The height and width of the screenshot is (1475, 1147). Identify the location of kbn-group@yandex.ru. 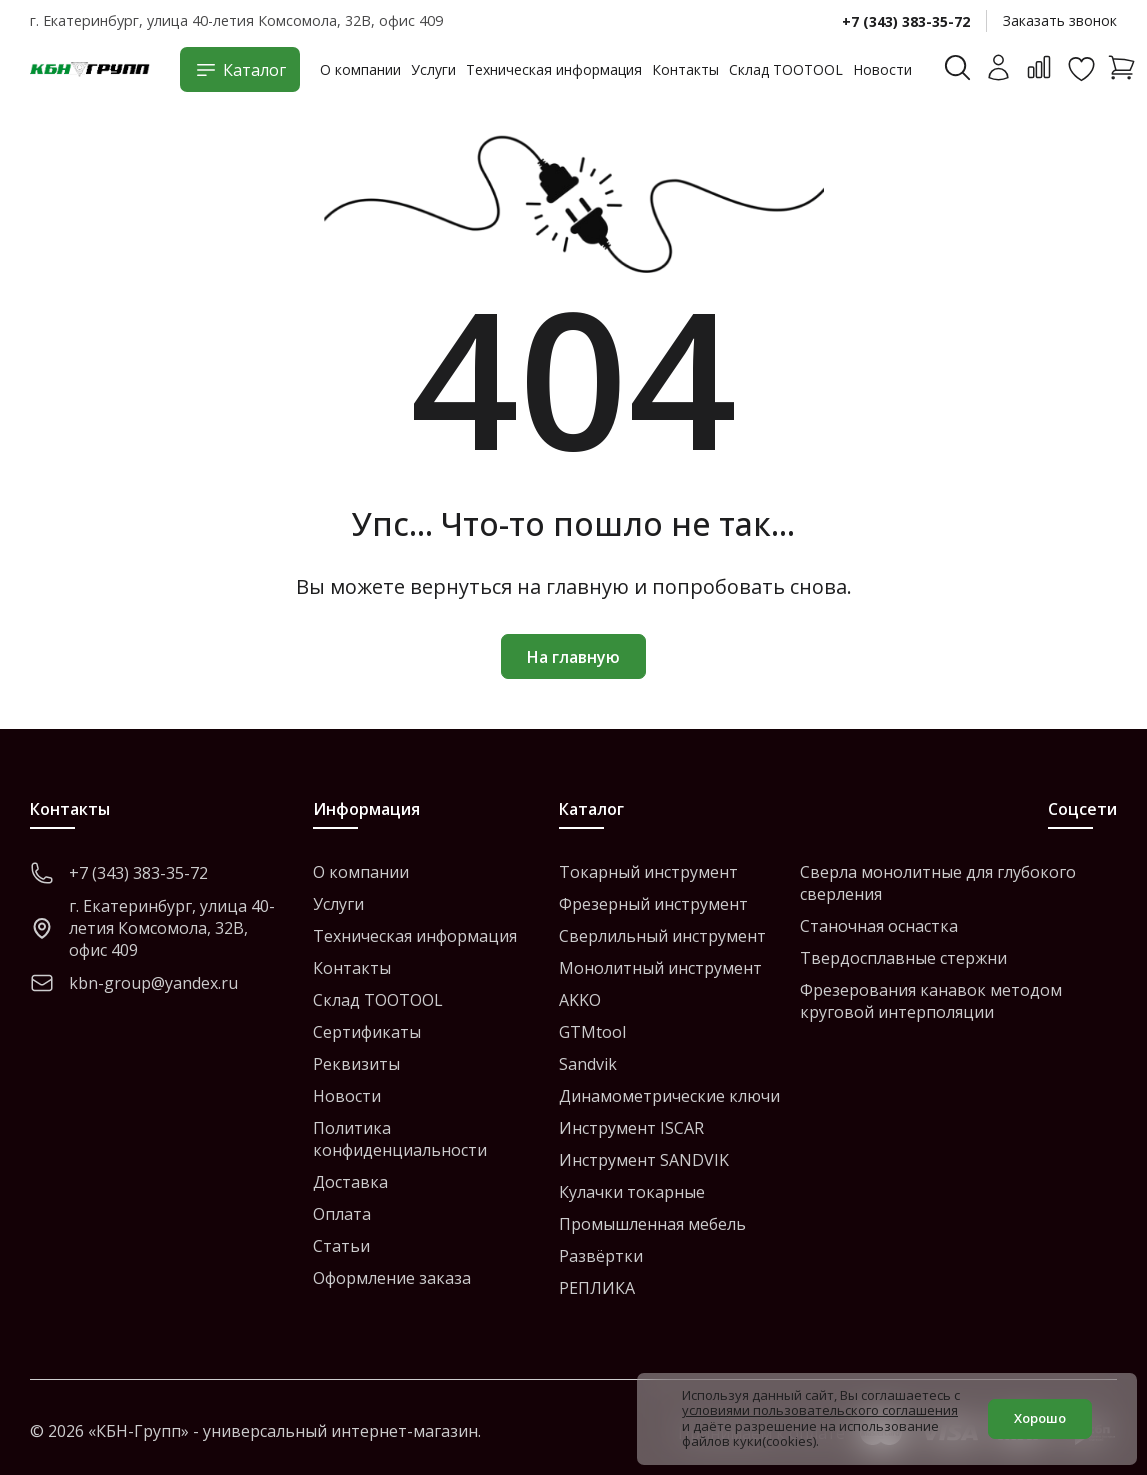
(134, 983).